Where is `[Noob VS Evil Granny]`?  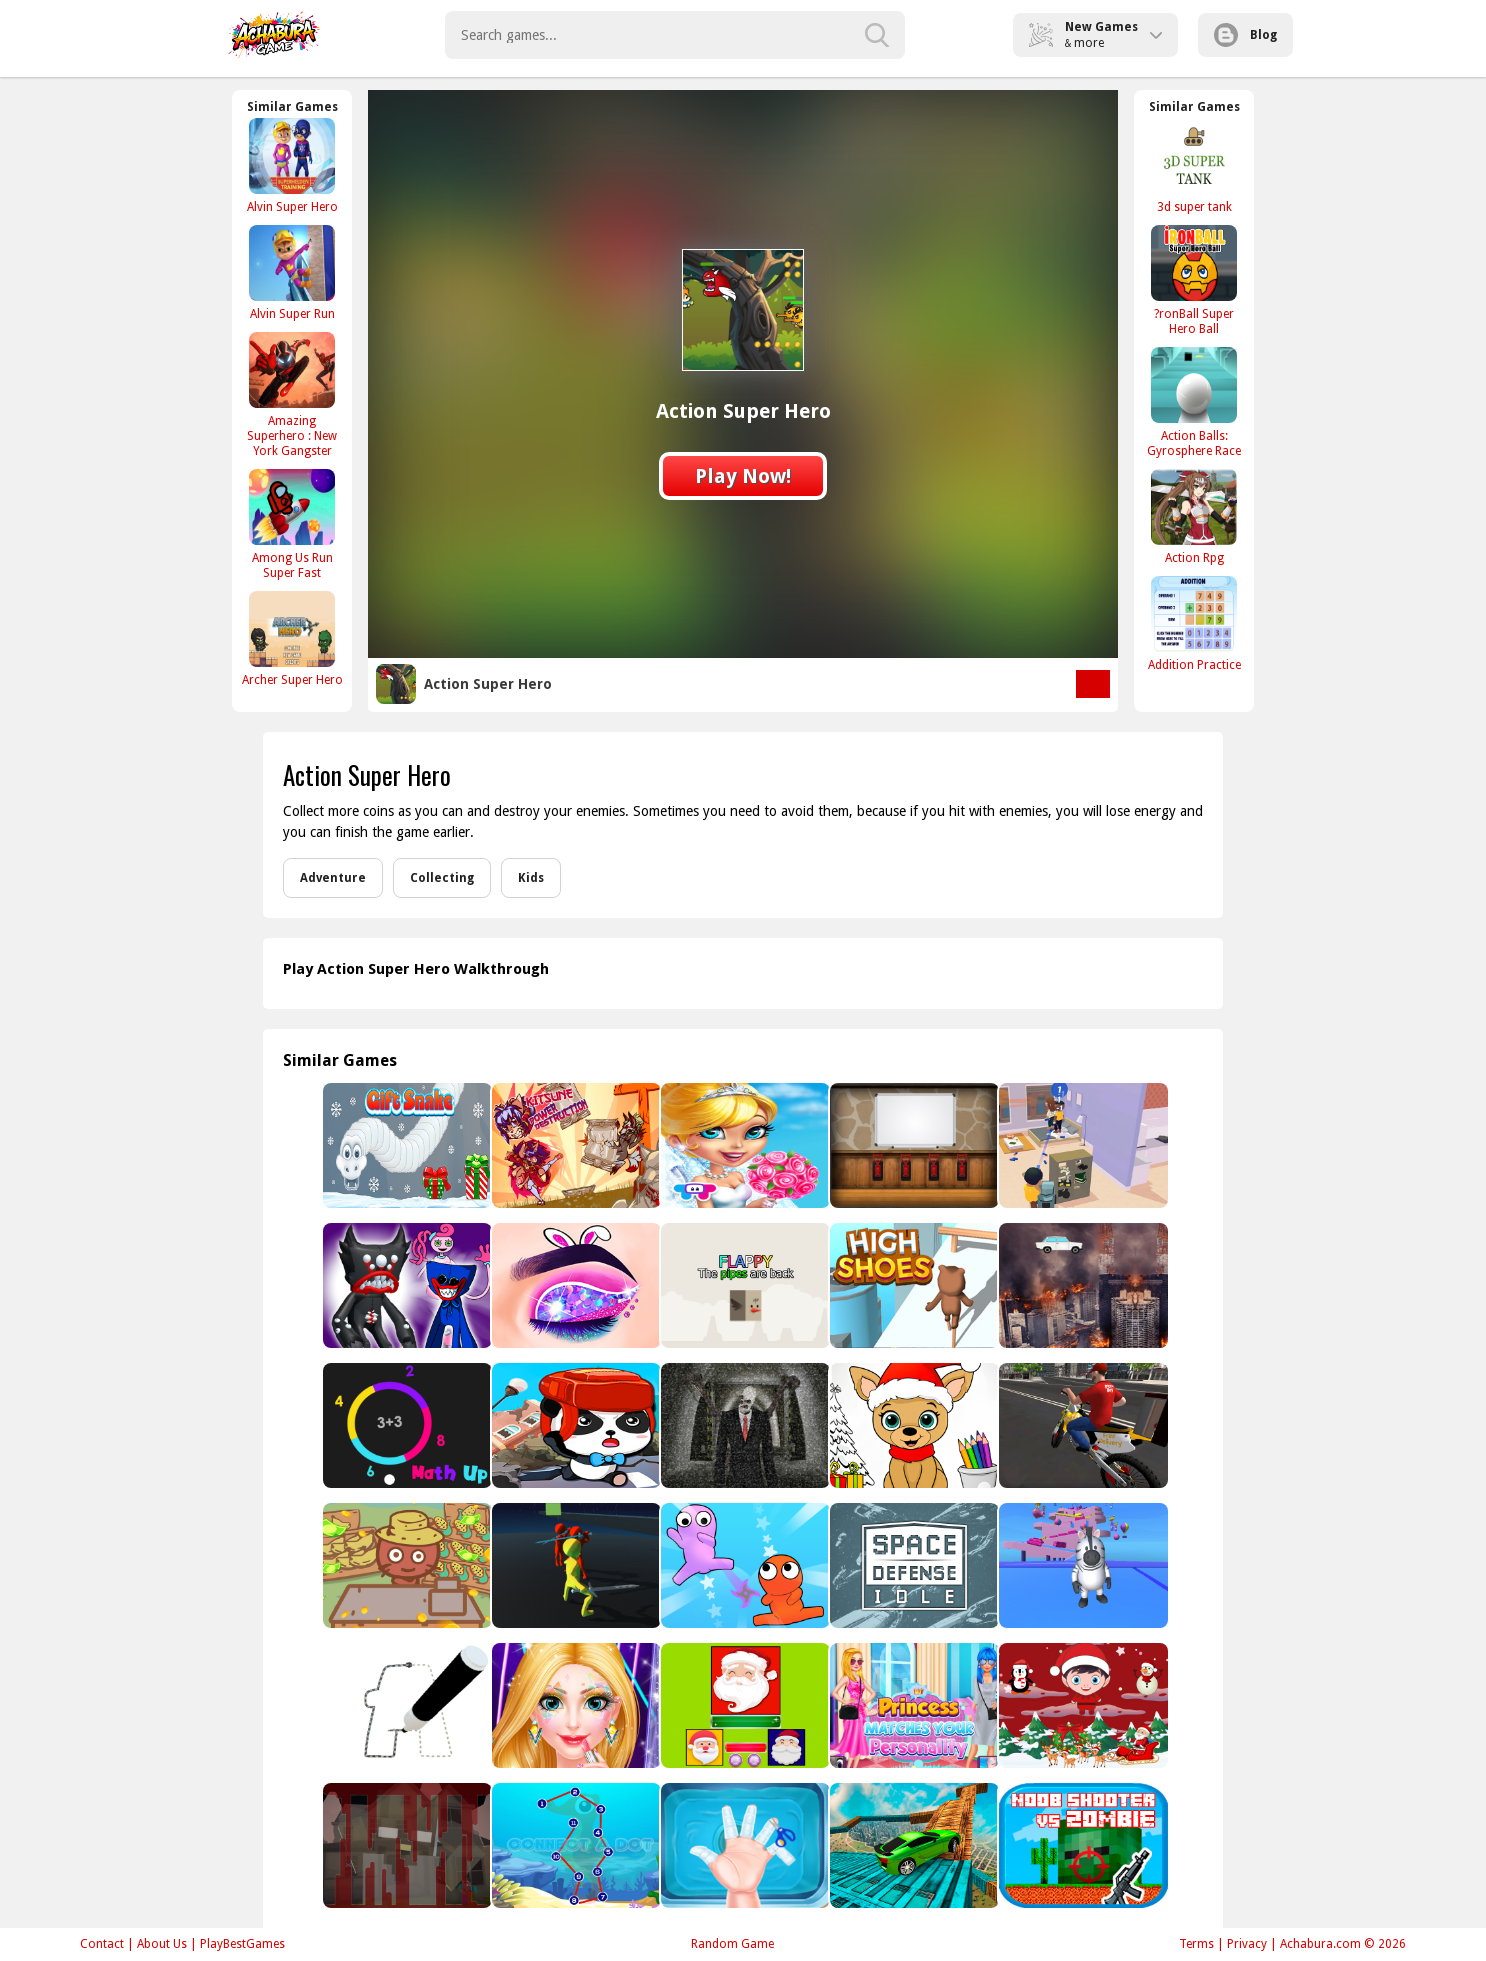 [Noob VS Evil Granny] is located at coordinates (405, 1845).